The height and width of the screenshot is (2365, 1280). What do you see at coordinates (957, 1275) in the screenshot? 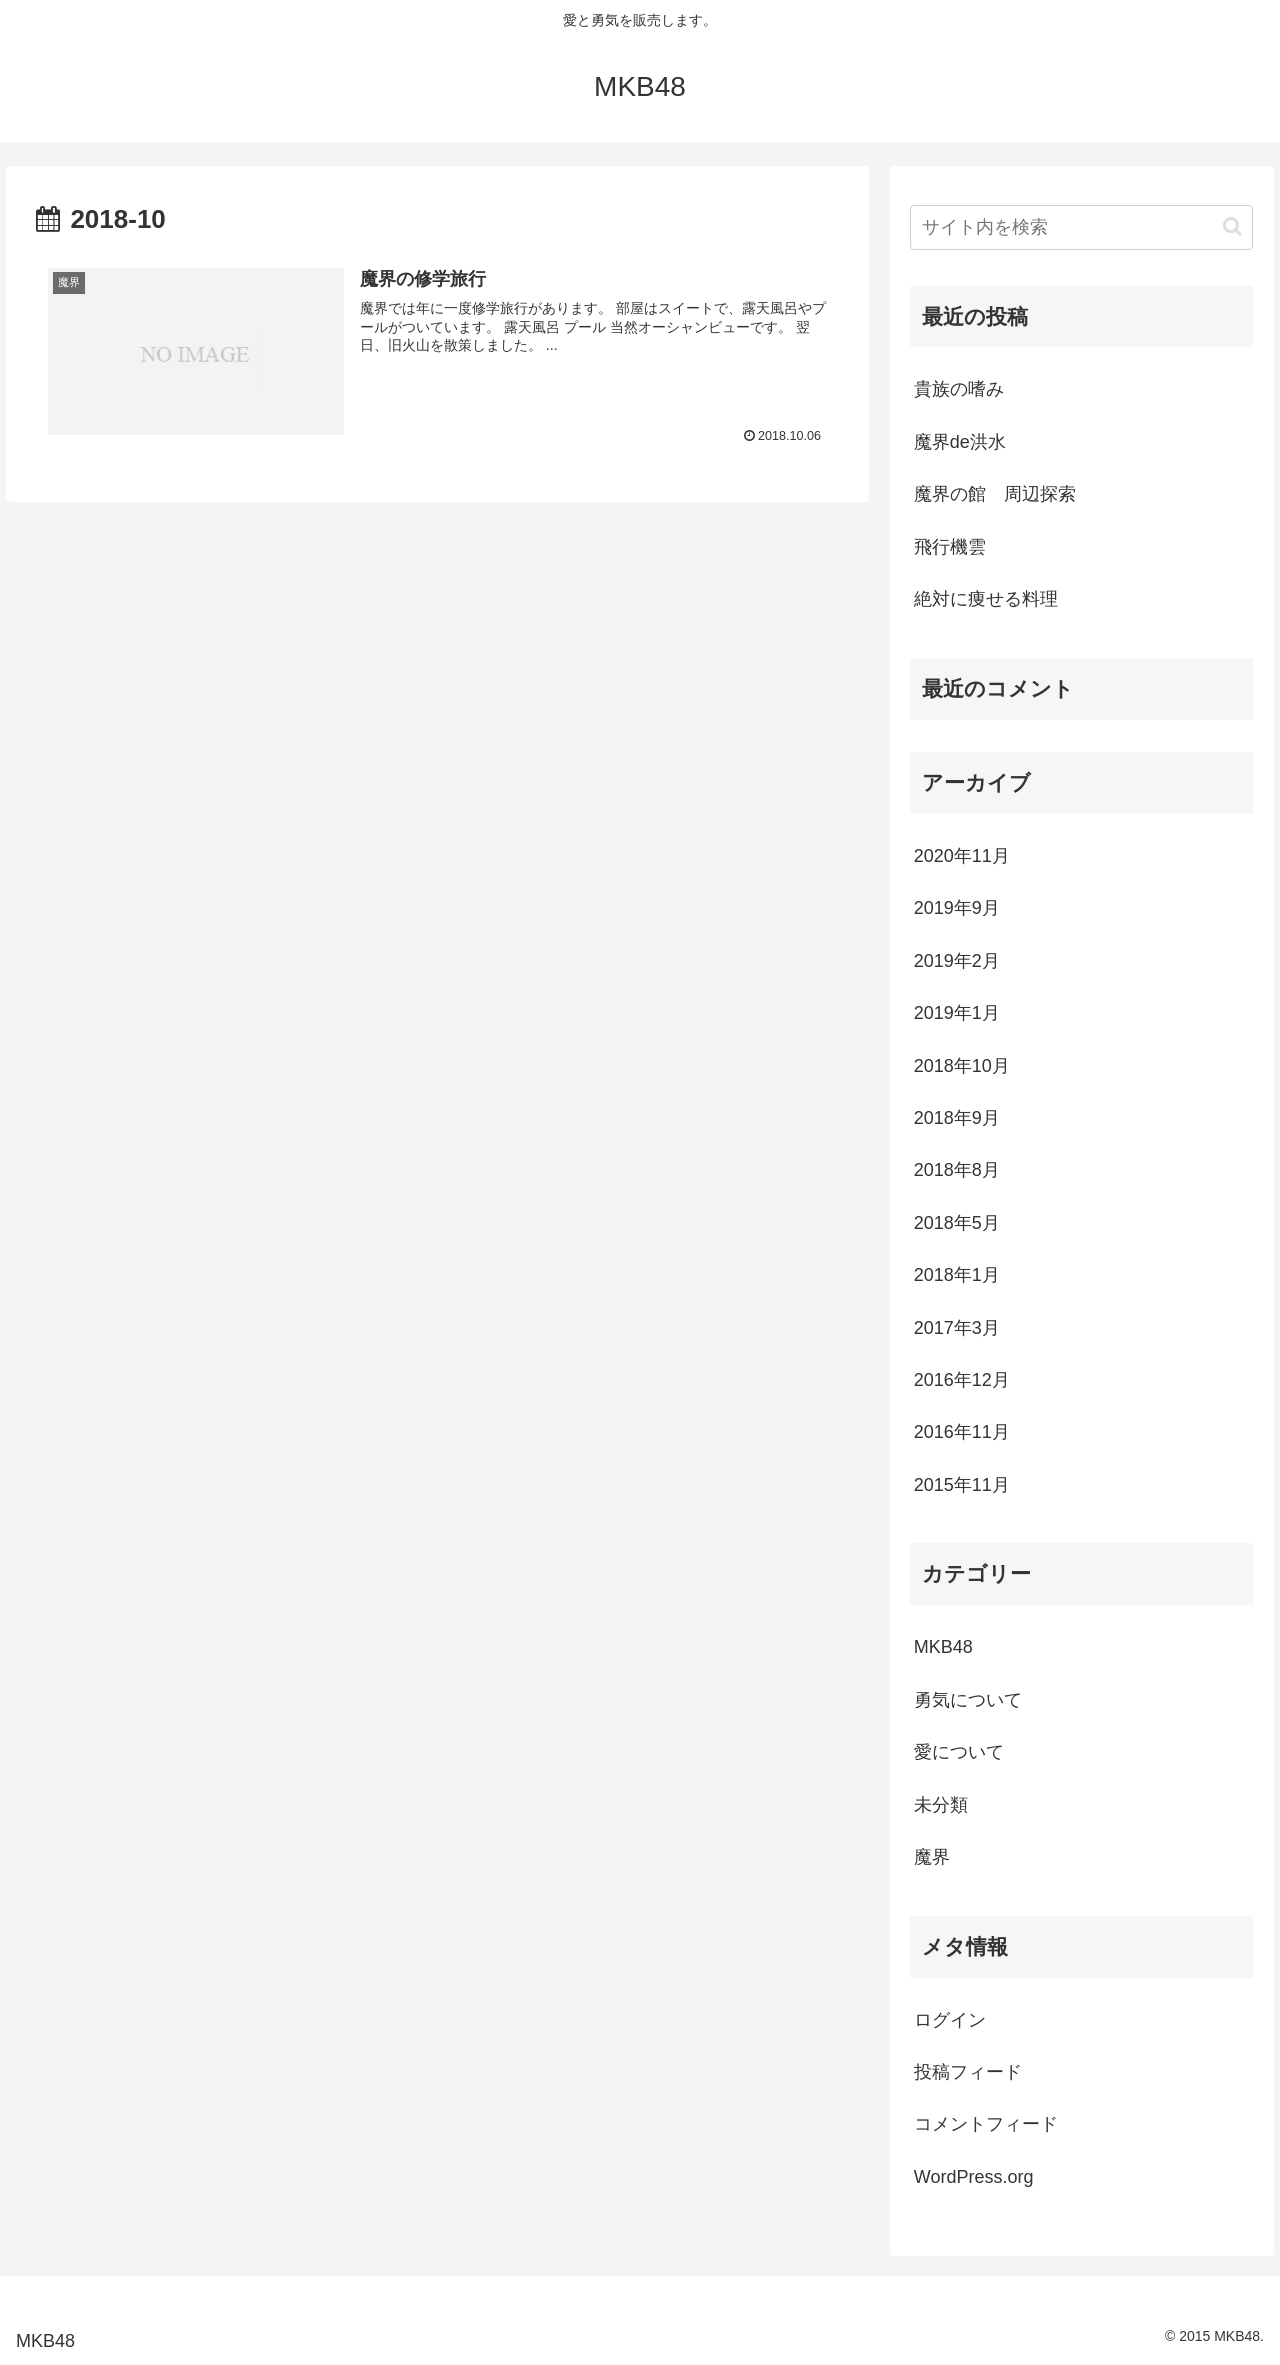
I see `2018年1月` at bounding box center [957, 1275].